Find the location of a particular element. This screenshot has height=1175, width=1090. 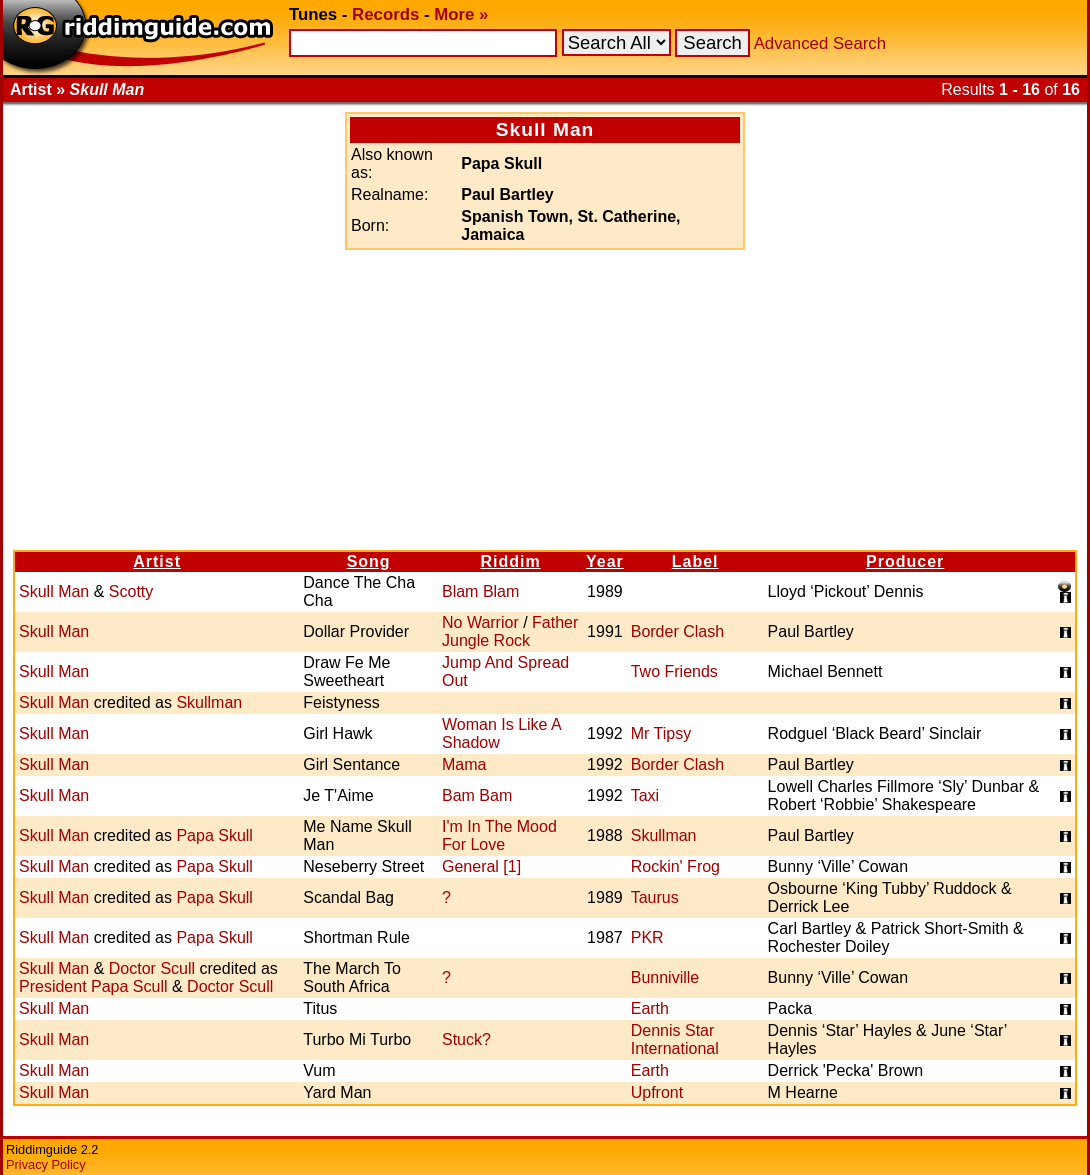

Bunniville is located at coordinates (665, 977).